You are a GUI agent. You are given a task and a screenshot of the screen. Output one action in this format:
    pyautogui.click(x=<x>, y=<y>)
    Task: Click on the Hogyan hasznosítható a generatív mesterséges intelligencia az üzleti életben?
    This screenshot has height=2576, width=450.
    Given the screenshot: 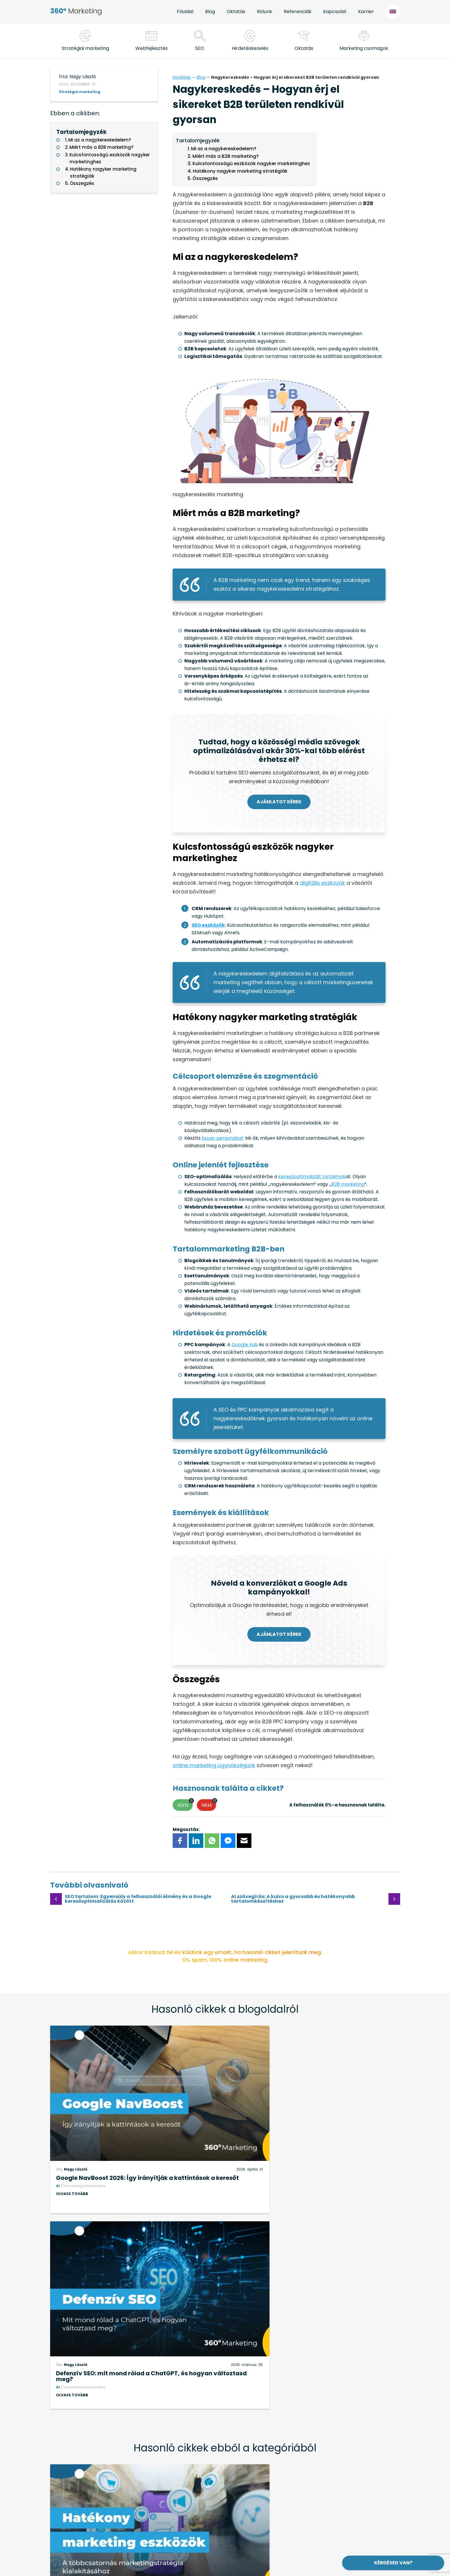 What is the action you would take?
    pyautogui.click(x=308, y=2364)
    